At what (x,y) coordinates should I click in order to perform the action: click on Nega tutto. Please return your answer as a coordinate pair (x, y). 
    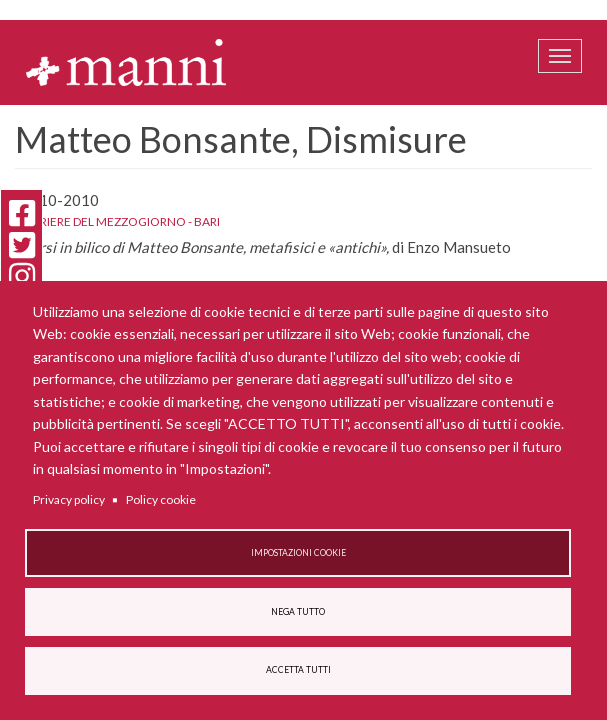
    Looking at the image, I should click on (298, 612).